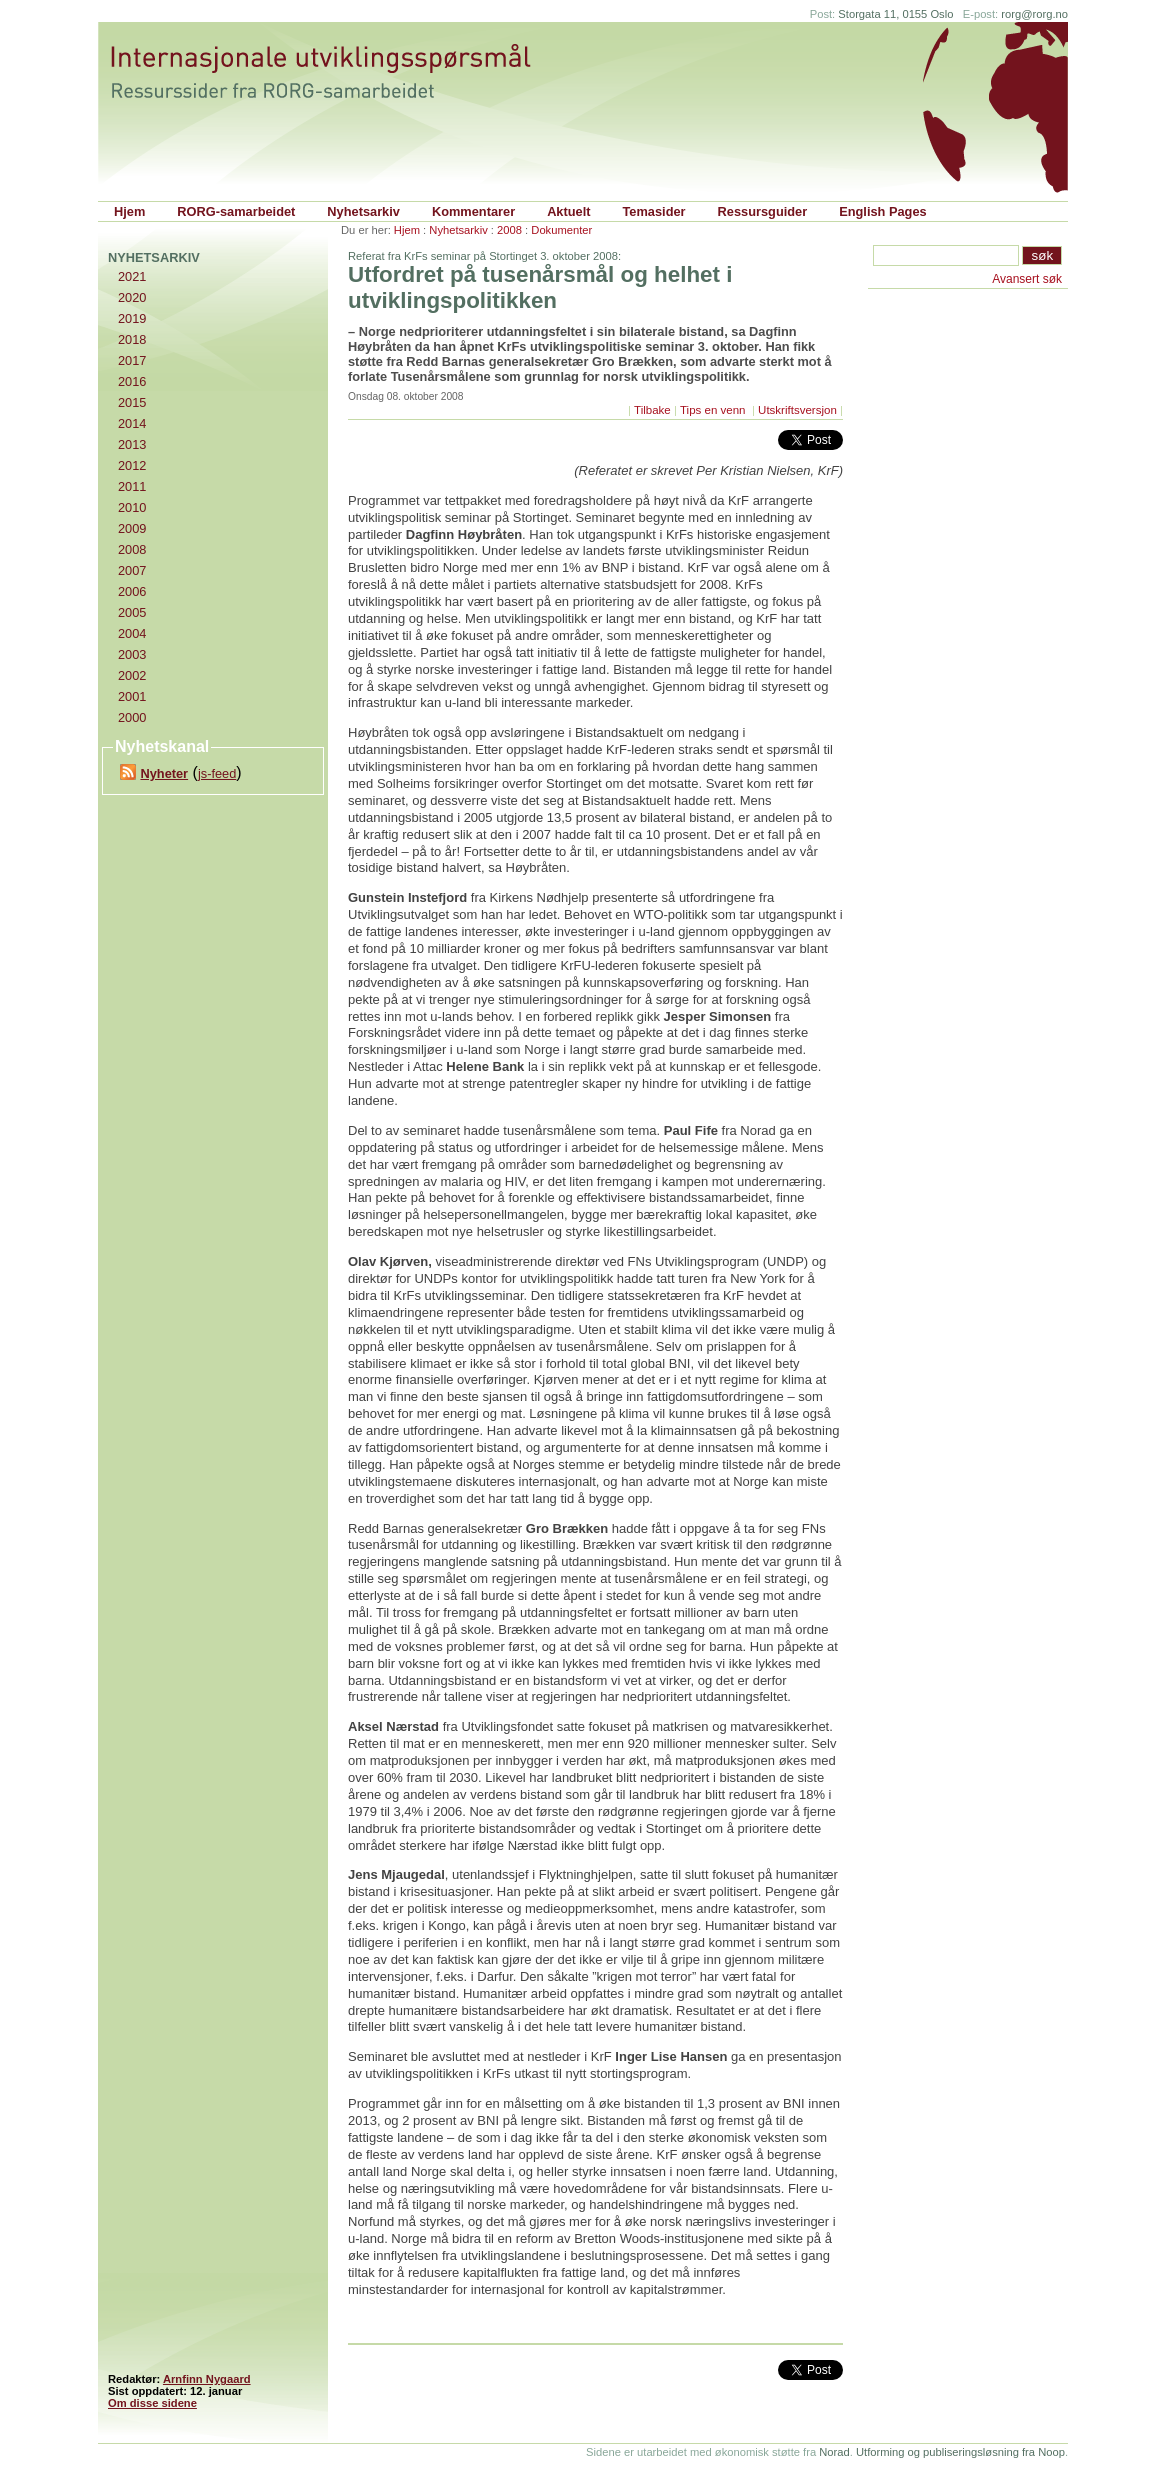 Image resolution: width=1166 pixels, height=2466 pixels. I want to click on 2001, so click(132, 696).